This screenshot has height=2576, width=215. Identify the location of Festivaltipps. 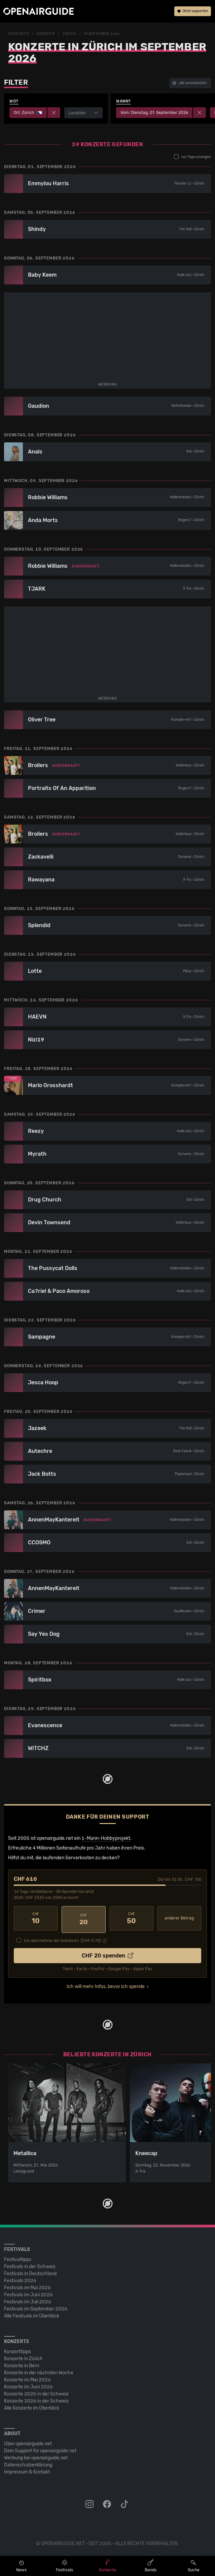
(17, 2257).